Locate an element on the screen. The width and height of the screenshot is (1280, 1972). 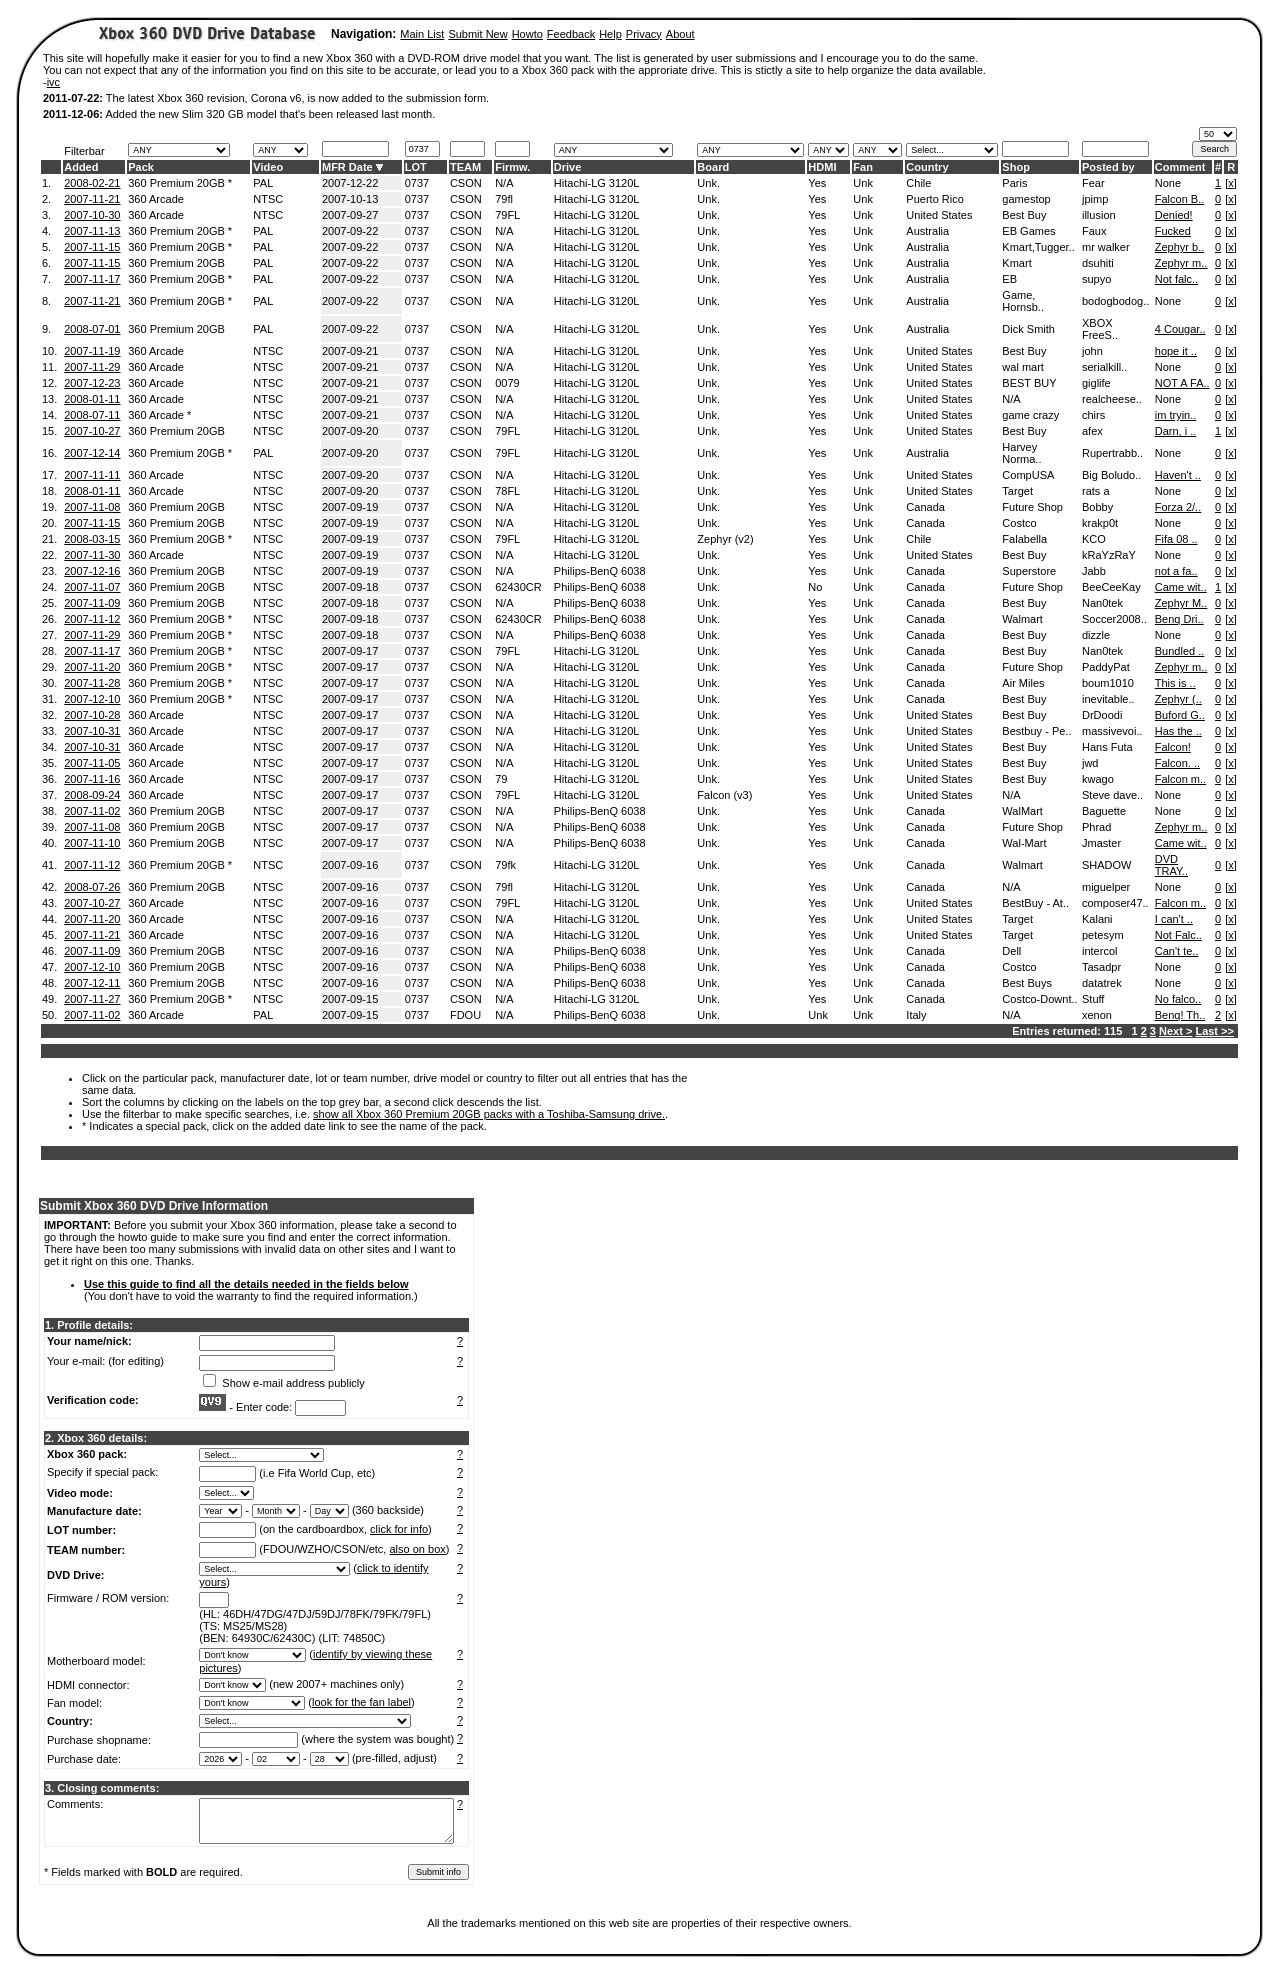
ivc is located at coordinates (53, 82).